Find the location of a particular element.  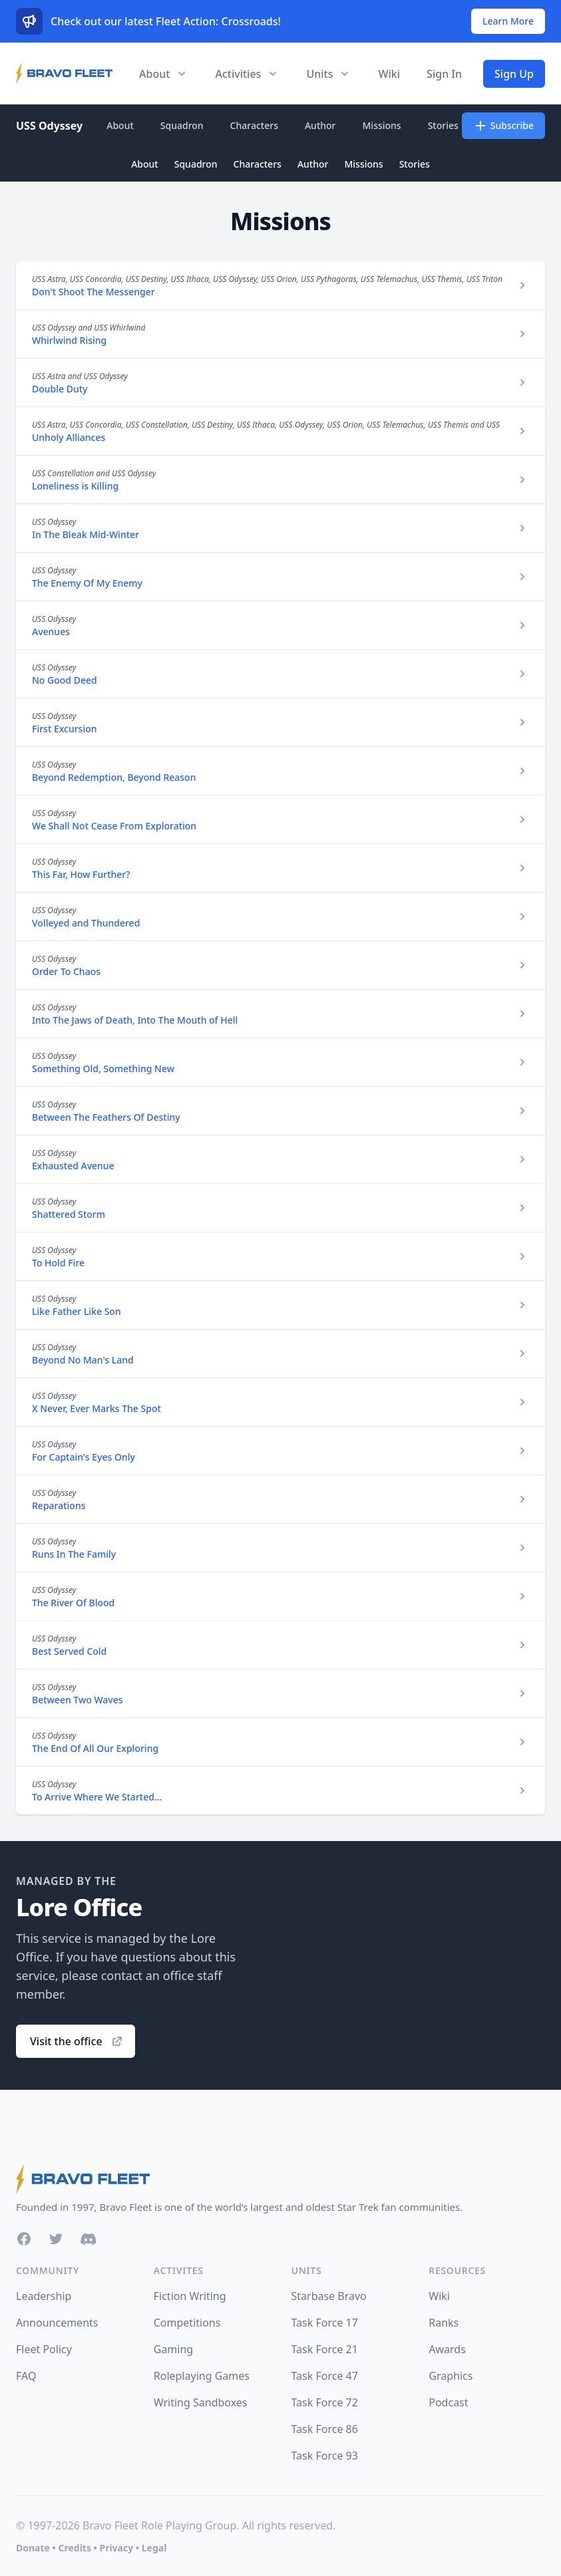

Sign In is located at coordinates (444, 74).